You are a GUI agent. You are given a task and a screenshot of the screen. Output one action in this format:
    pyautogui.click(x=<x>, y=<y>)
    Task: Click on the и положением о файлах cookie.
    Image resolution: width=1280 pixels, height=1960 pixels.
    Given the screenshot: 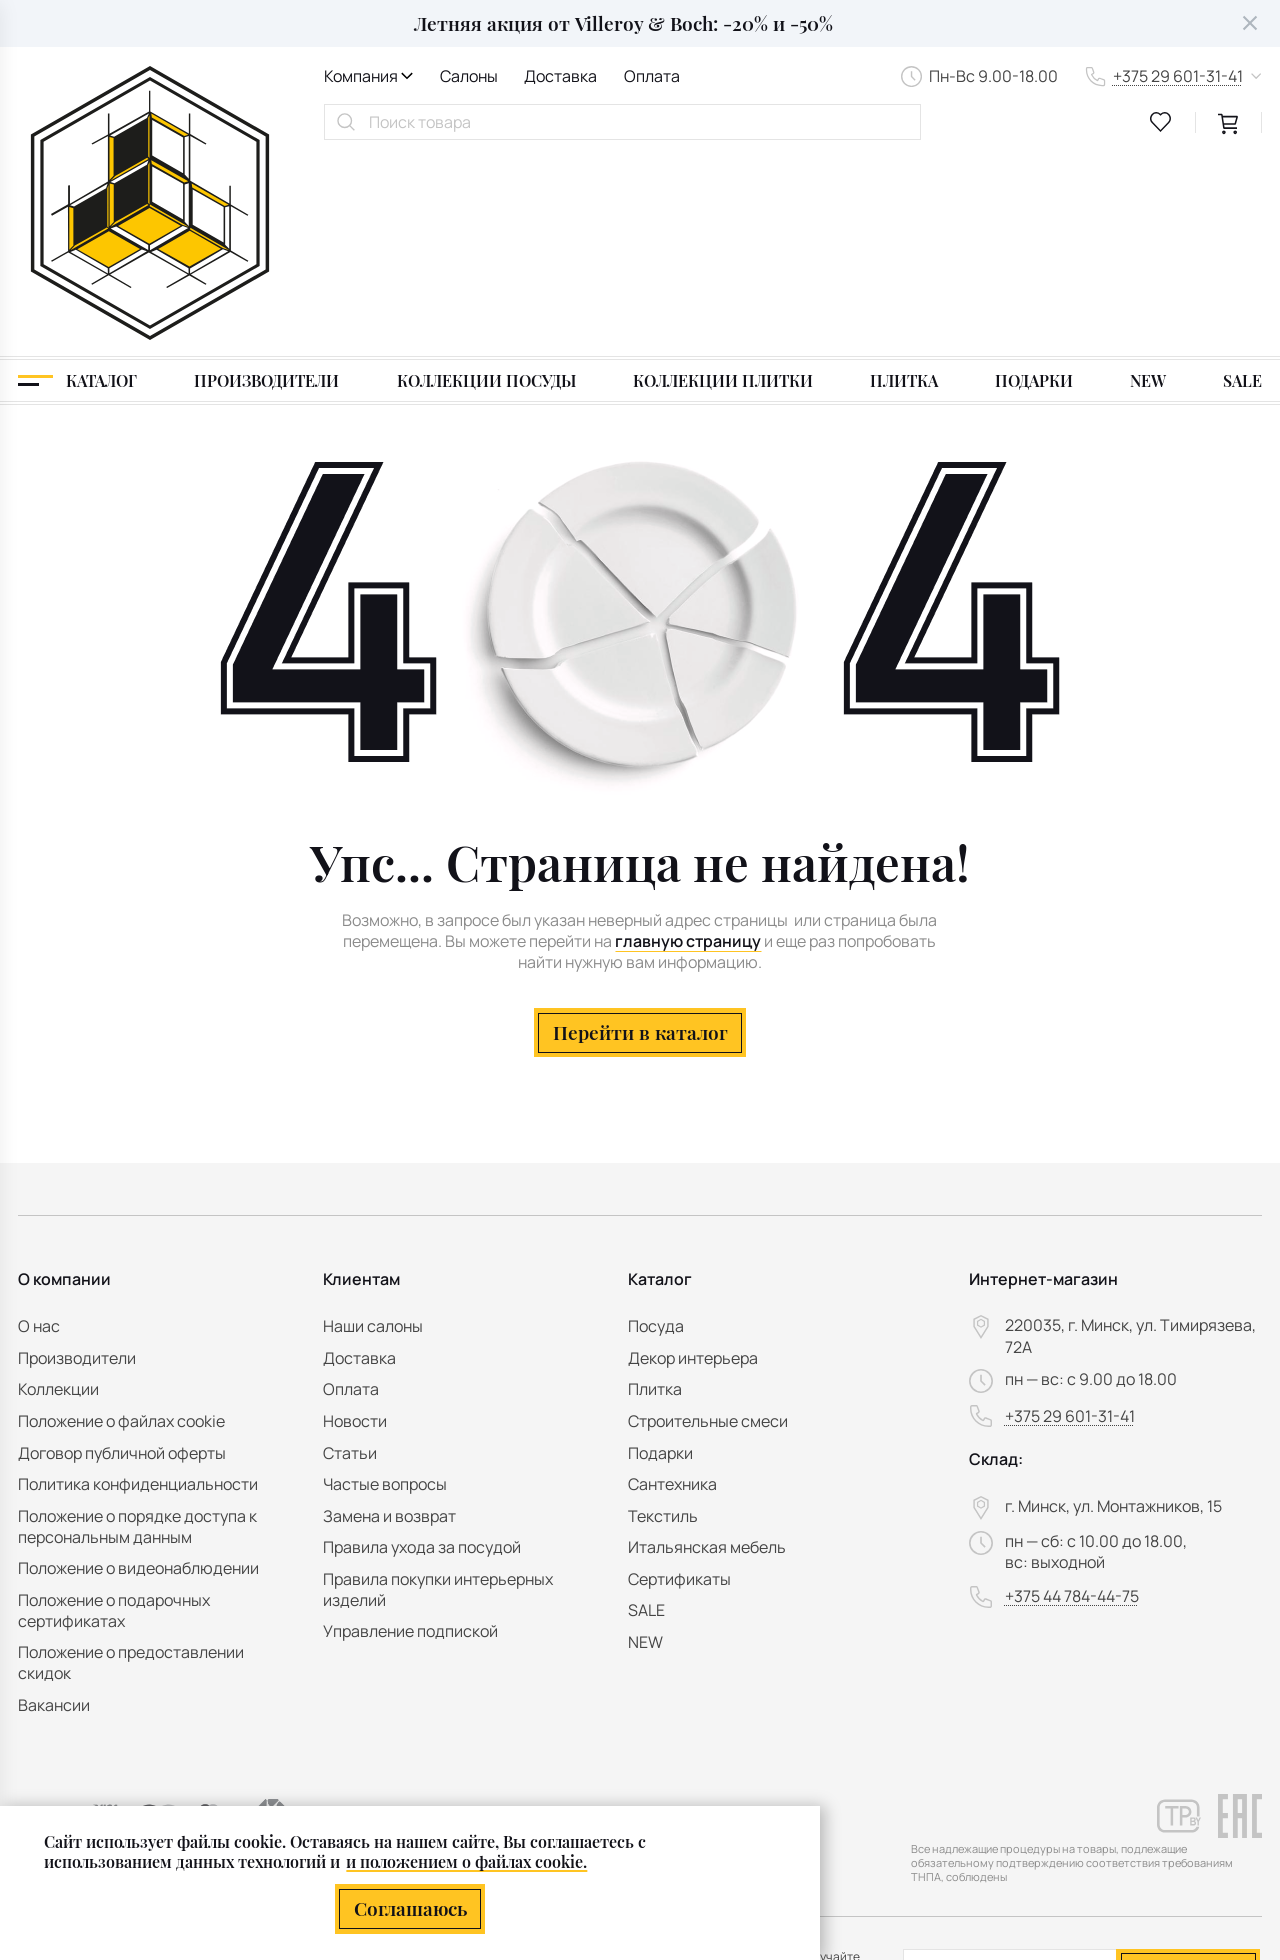 What is the action you would take?
    pyautogui.click(x=466, y=1861)
    